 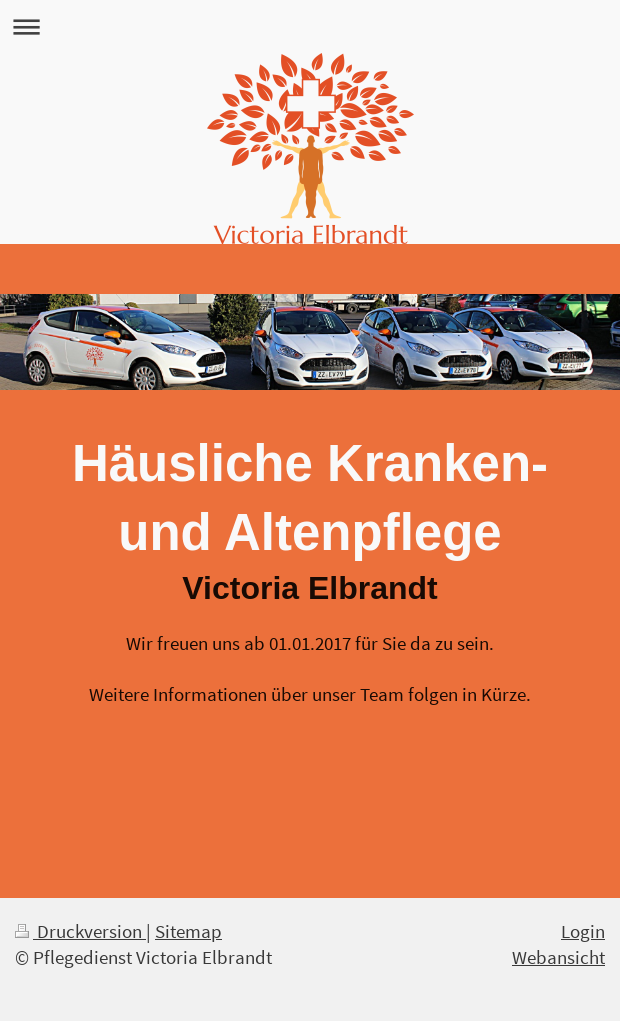 What do you see at coordinates (188, 931) in the screenshot?
I see `Sitemap` at bounding box center [188, 931].